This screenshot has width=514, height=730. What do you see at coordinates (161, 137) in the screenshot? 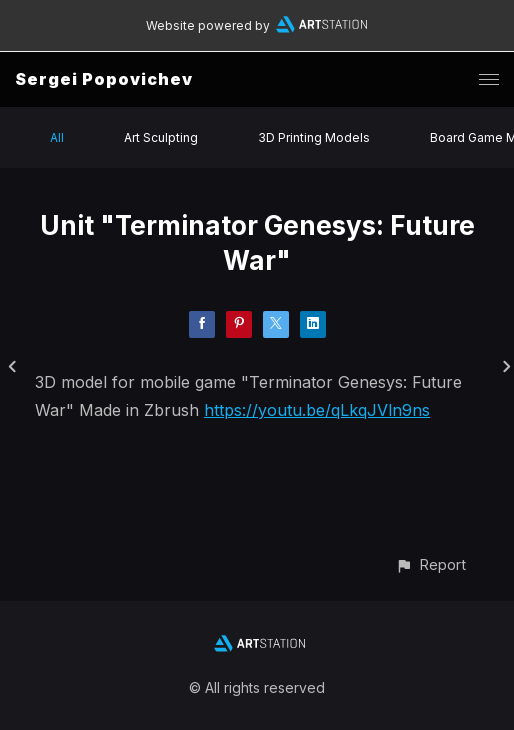
I see `Art Sculpting` at bounding box center [161, 137].